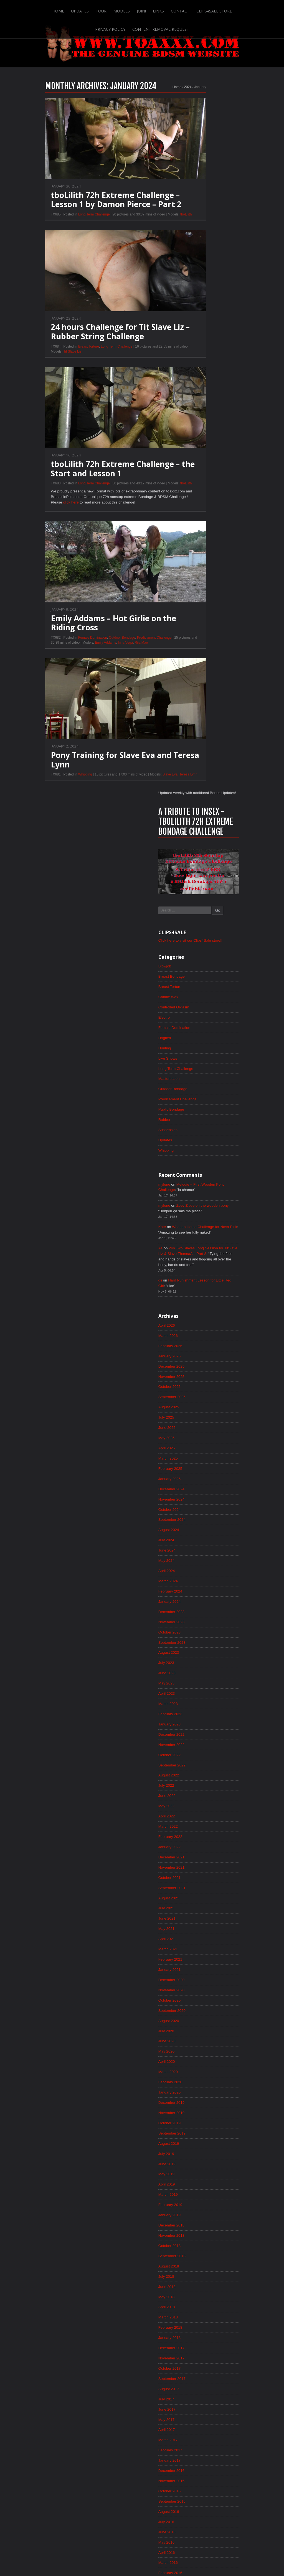 This screenshot has height=2576, width=284. What do you see at coordinates (197, 2256) in the screenshot?
I see `July 2013` at bounding box center [197, 2256].